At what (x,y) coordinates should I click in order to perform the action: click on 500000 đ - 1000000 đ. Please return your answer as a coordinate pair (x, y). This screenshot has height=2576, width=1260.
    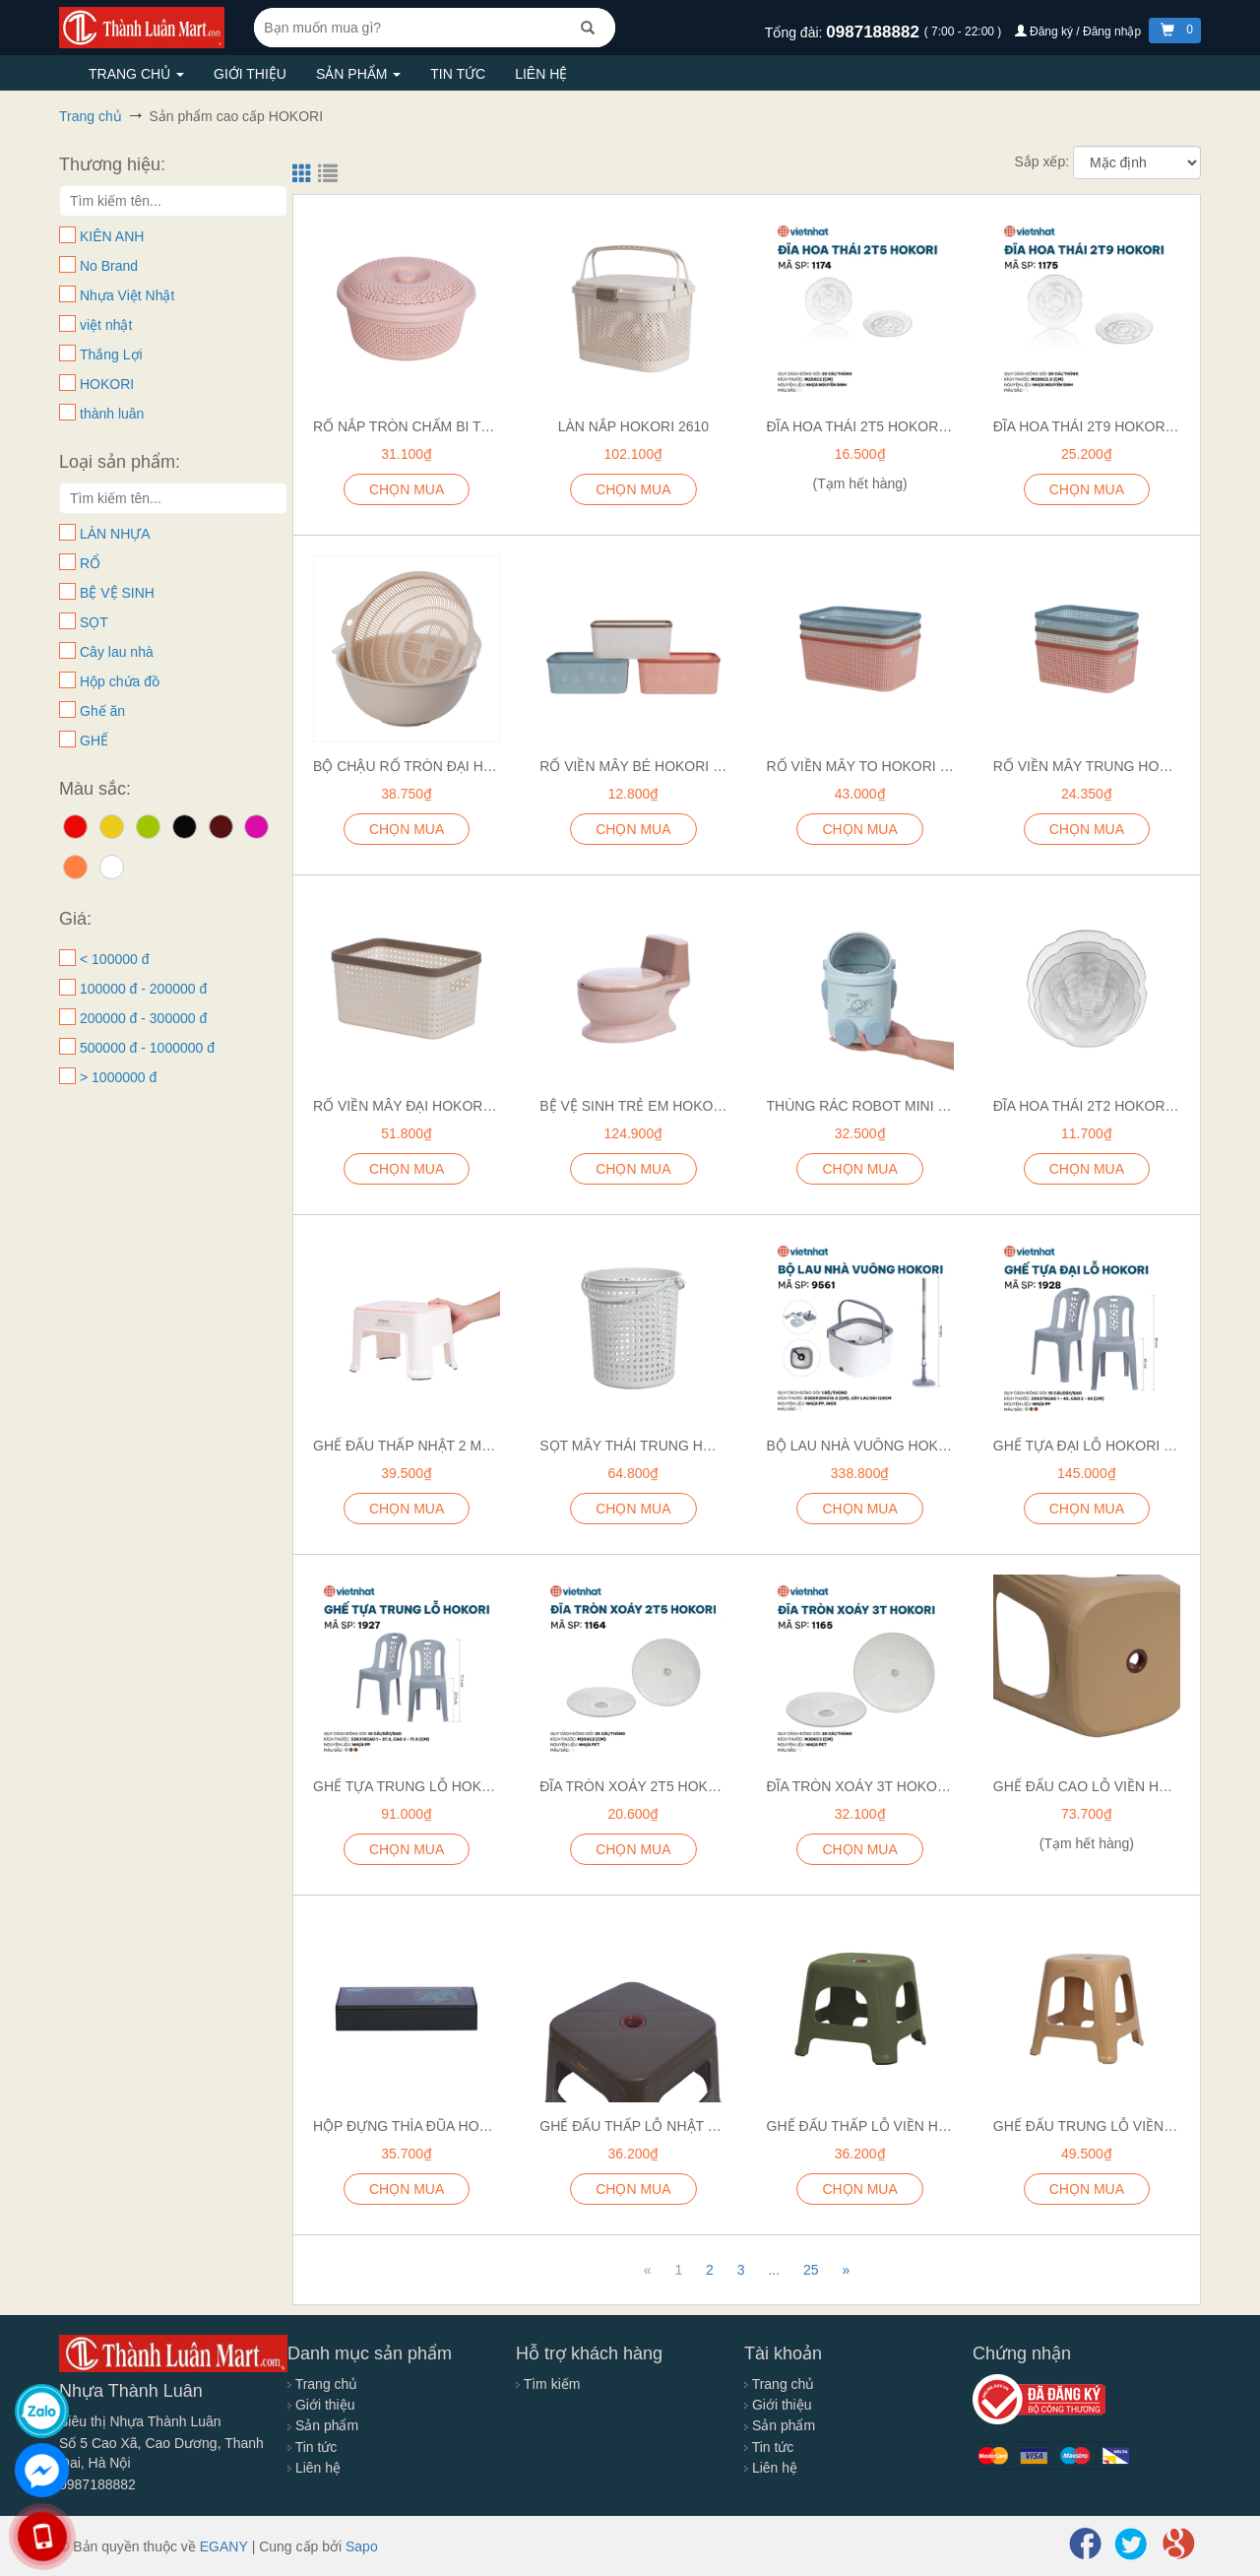
    Looking at the image, I should click on (147, 1048).